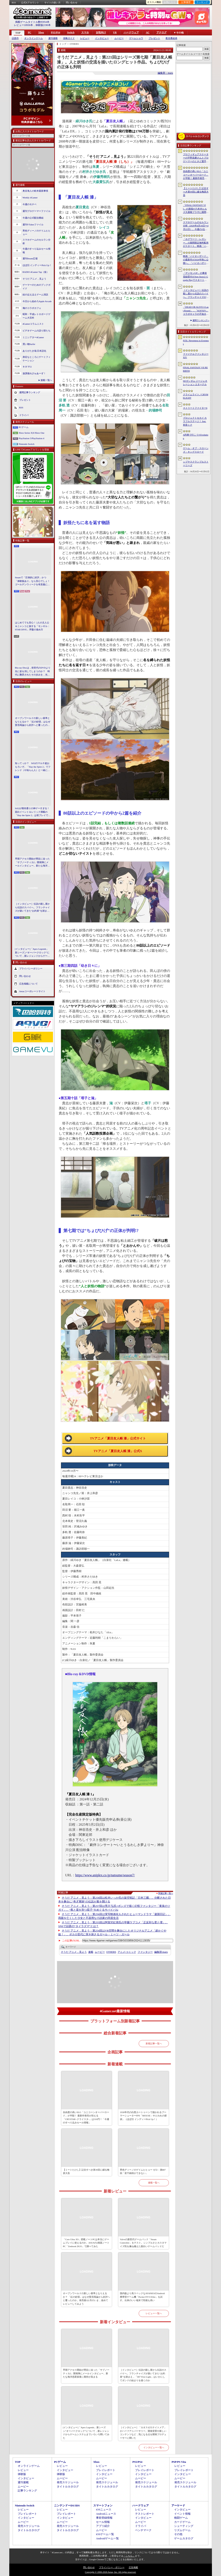  What do you see at coordinates (182, 2513) in the screenshot?
I see `イベント情報` at bounding box center [182, 2513].